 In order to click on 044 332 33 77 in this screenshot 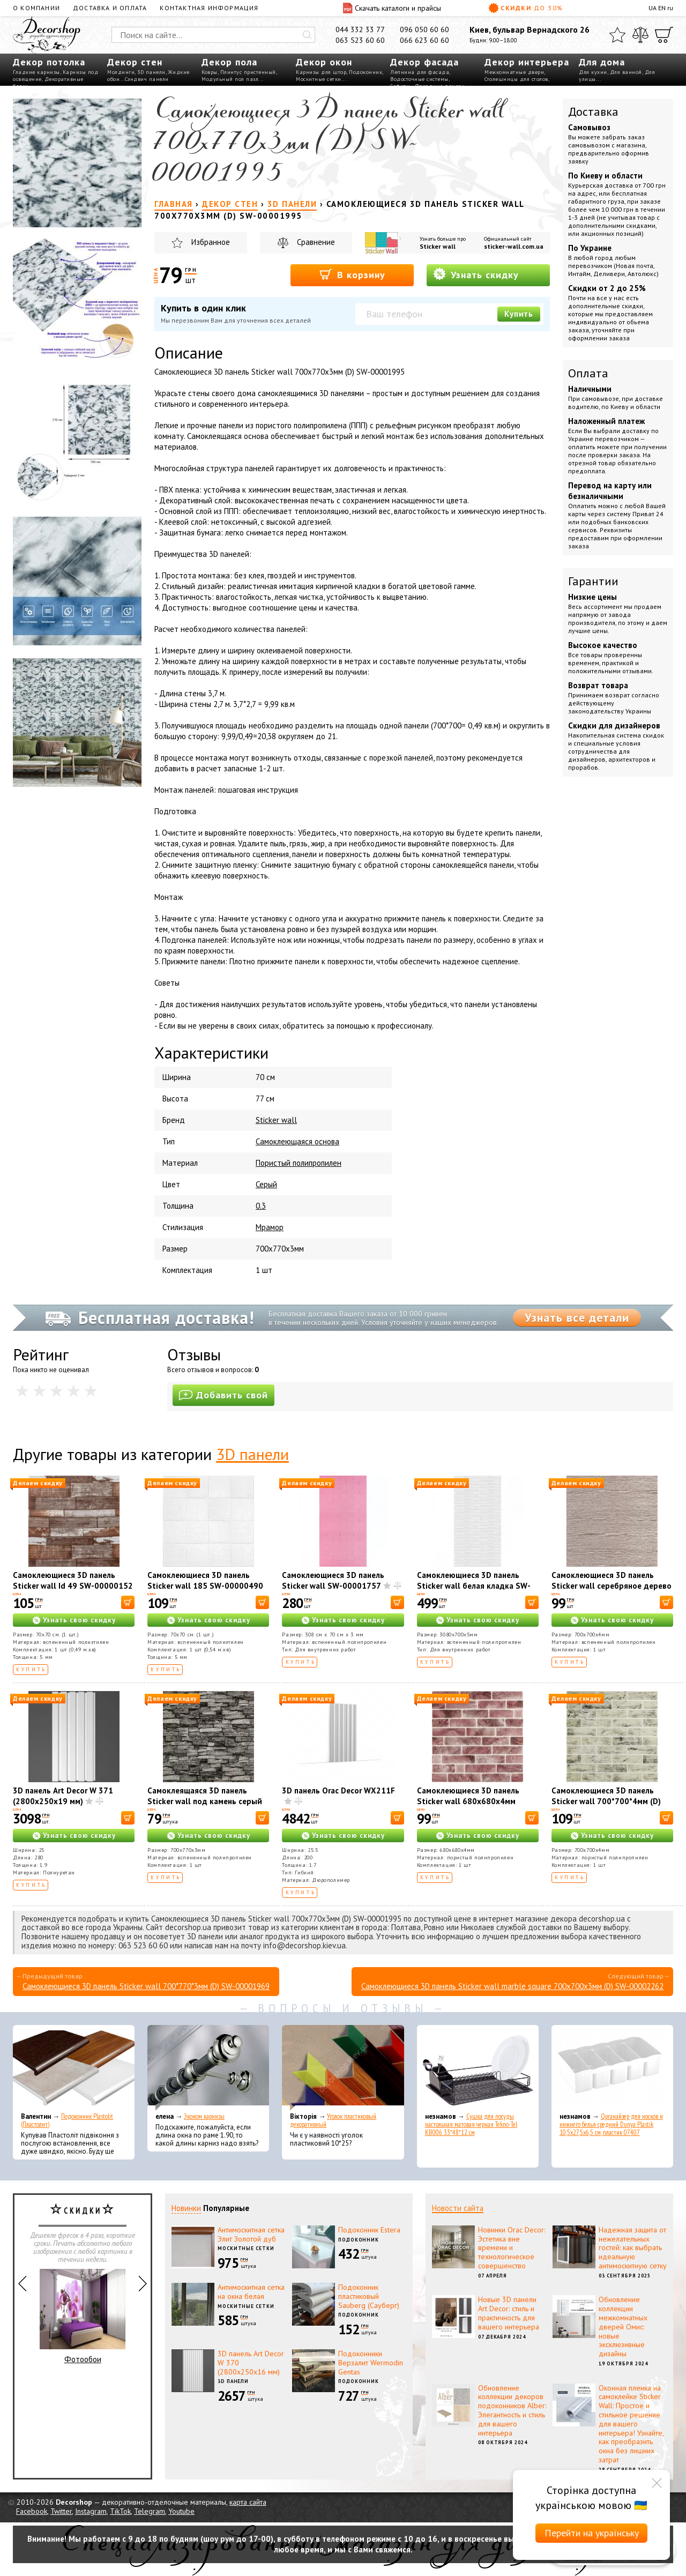, I will do `click(360, 29)`.